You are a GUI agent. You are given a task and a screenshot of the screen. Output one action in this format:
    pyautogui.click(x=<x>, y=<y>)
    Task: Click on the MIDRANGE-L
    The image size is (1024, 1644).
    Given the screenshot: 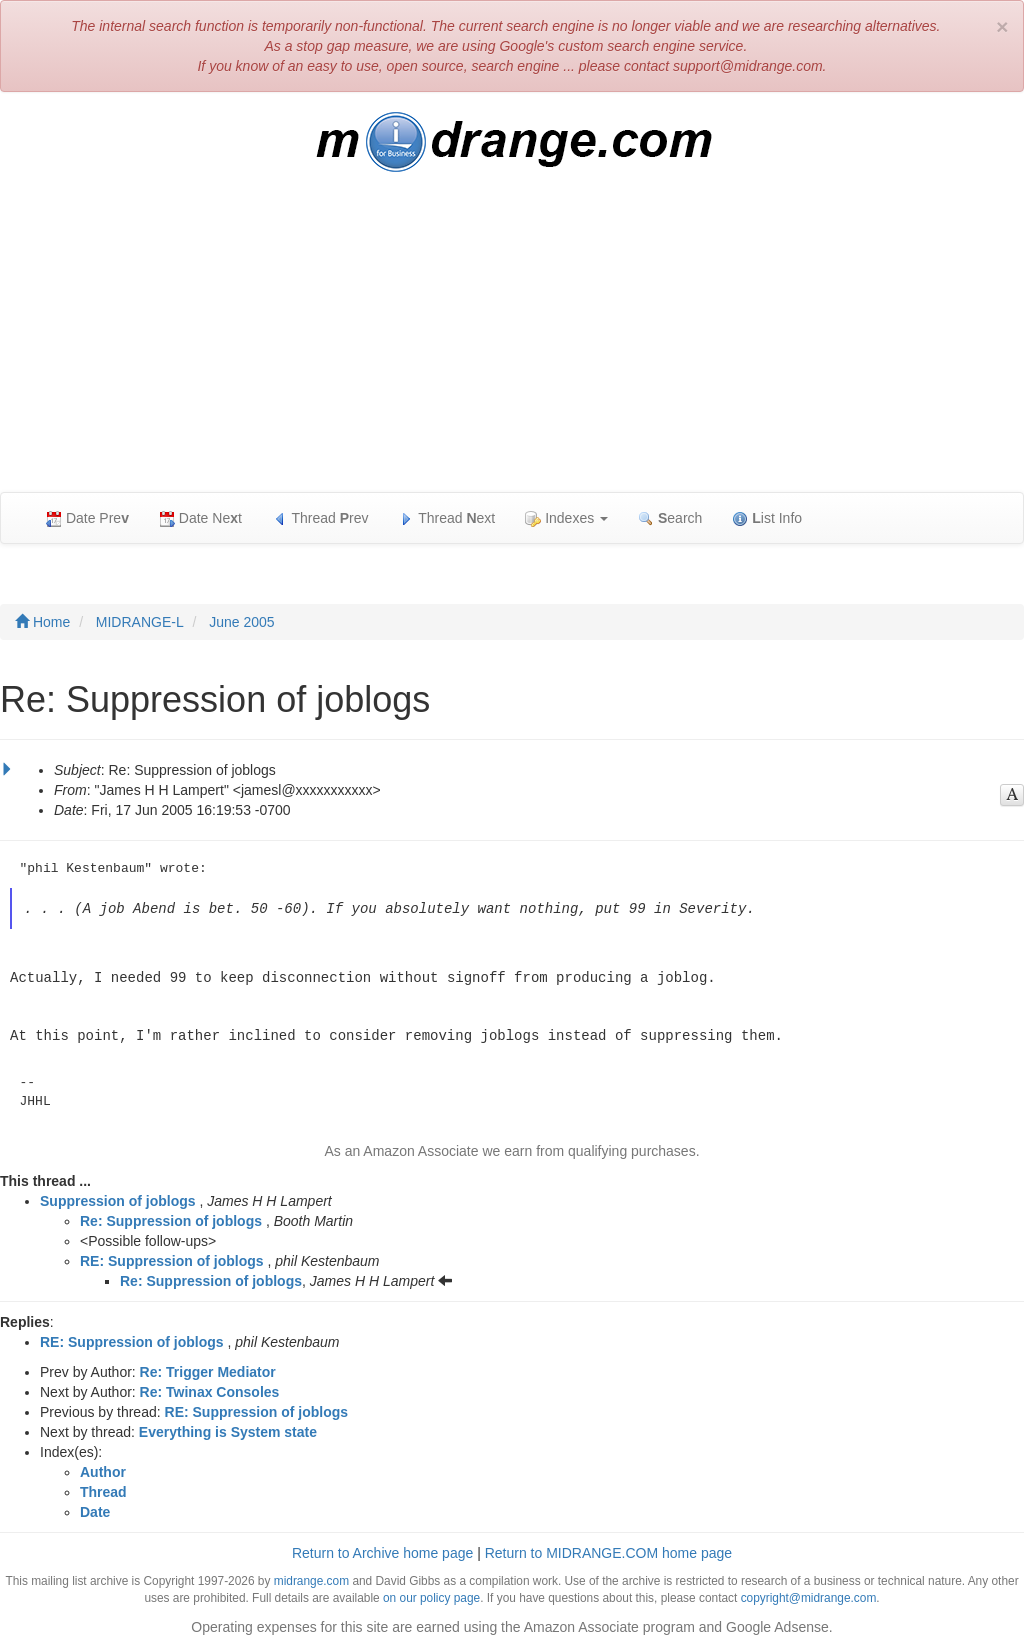 What is the action you would take?
    pyautogui.click(x=140, y=622)
    